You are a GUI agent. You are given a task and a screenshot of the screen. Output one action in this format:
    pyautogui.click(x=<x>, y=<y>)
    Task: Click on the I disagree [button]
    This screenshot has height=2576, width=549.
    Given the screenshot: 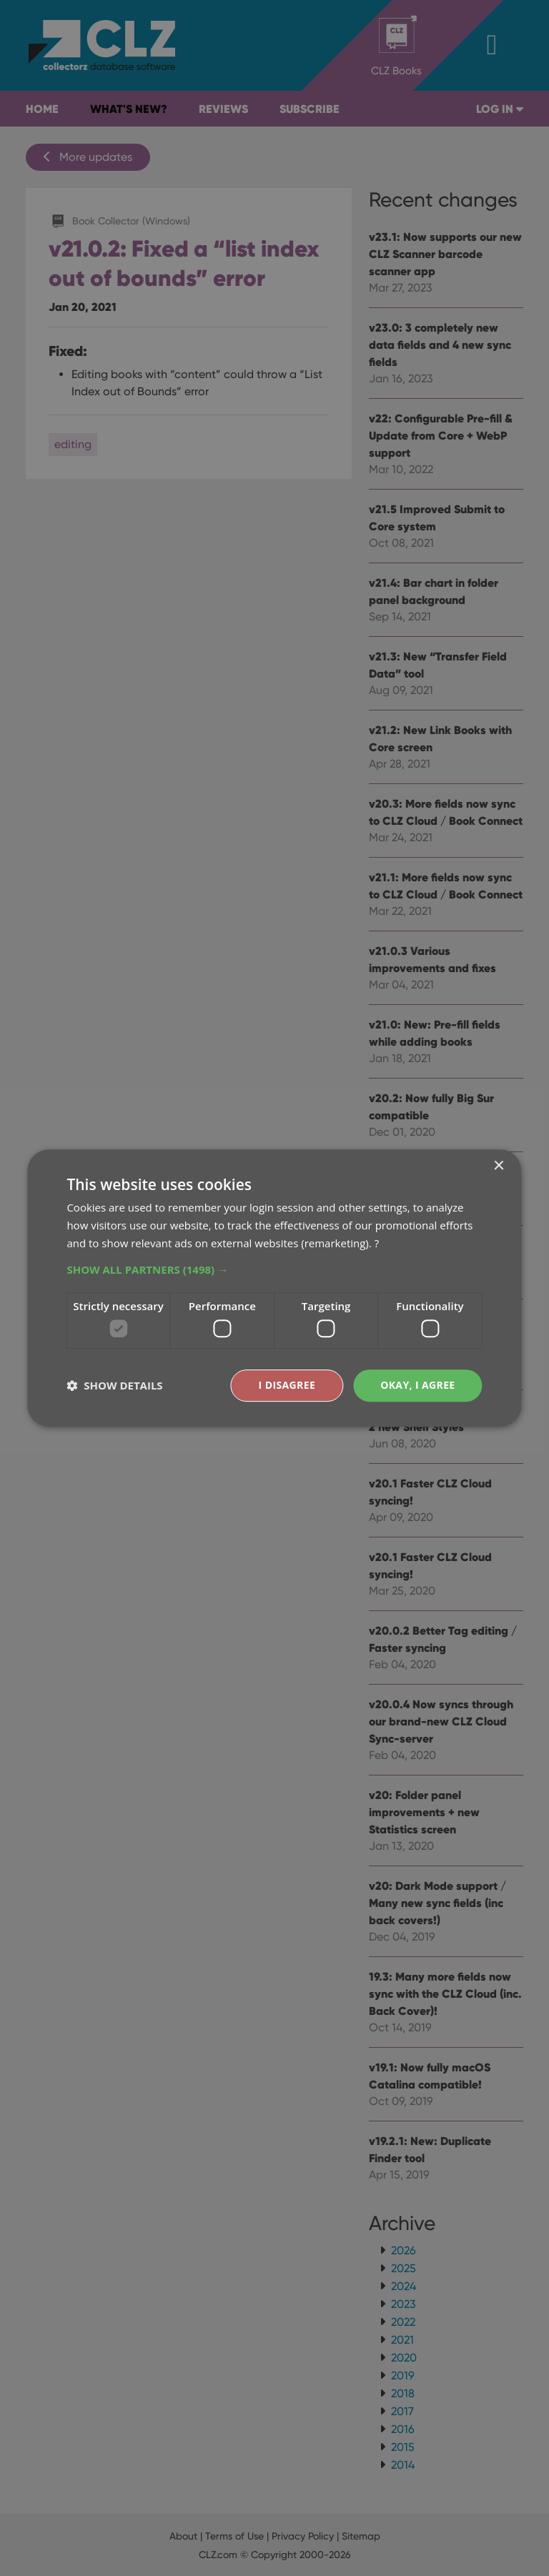 What is the action you would take?
    pyautogui.click(x=286, y=1385)
    